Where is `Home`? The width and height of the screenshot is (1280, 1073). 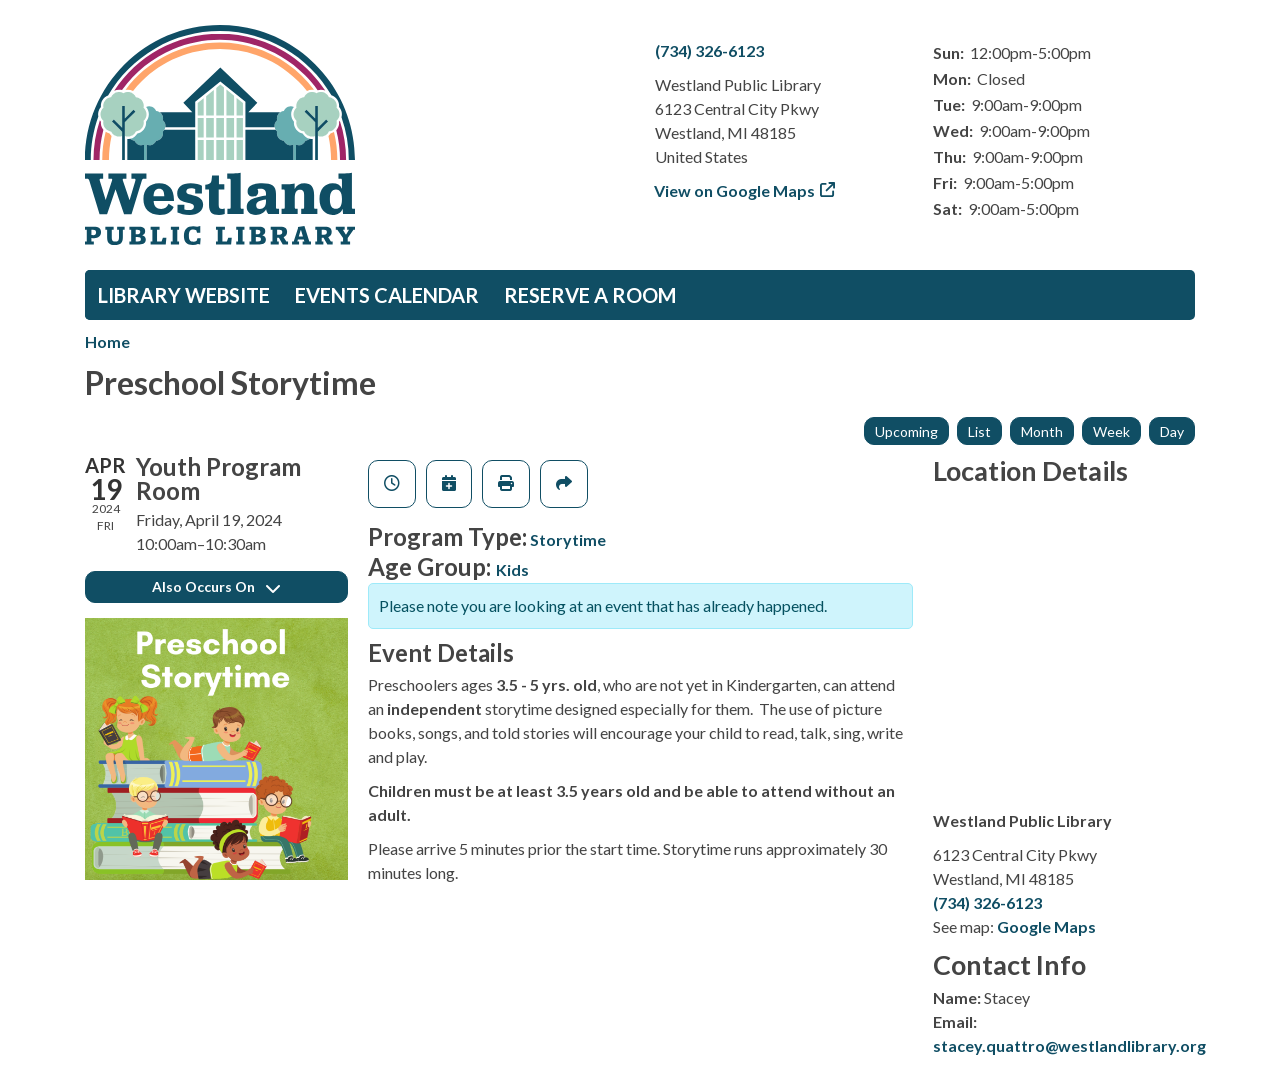 Home is located at coordinates (107, 341).